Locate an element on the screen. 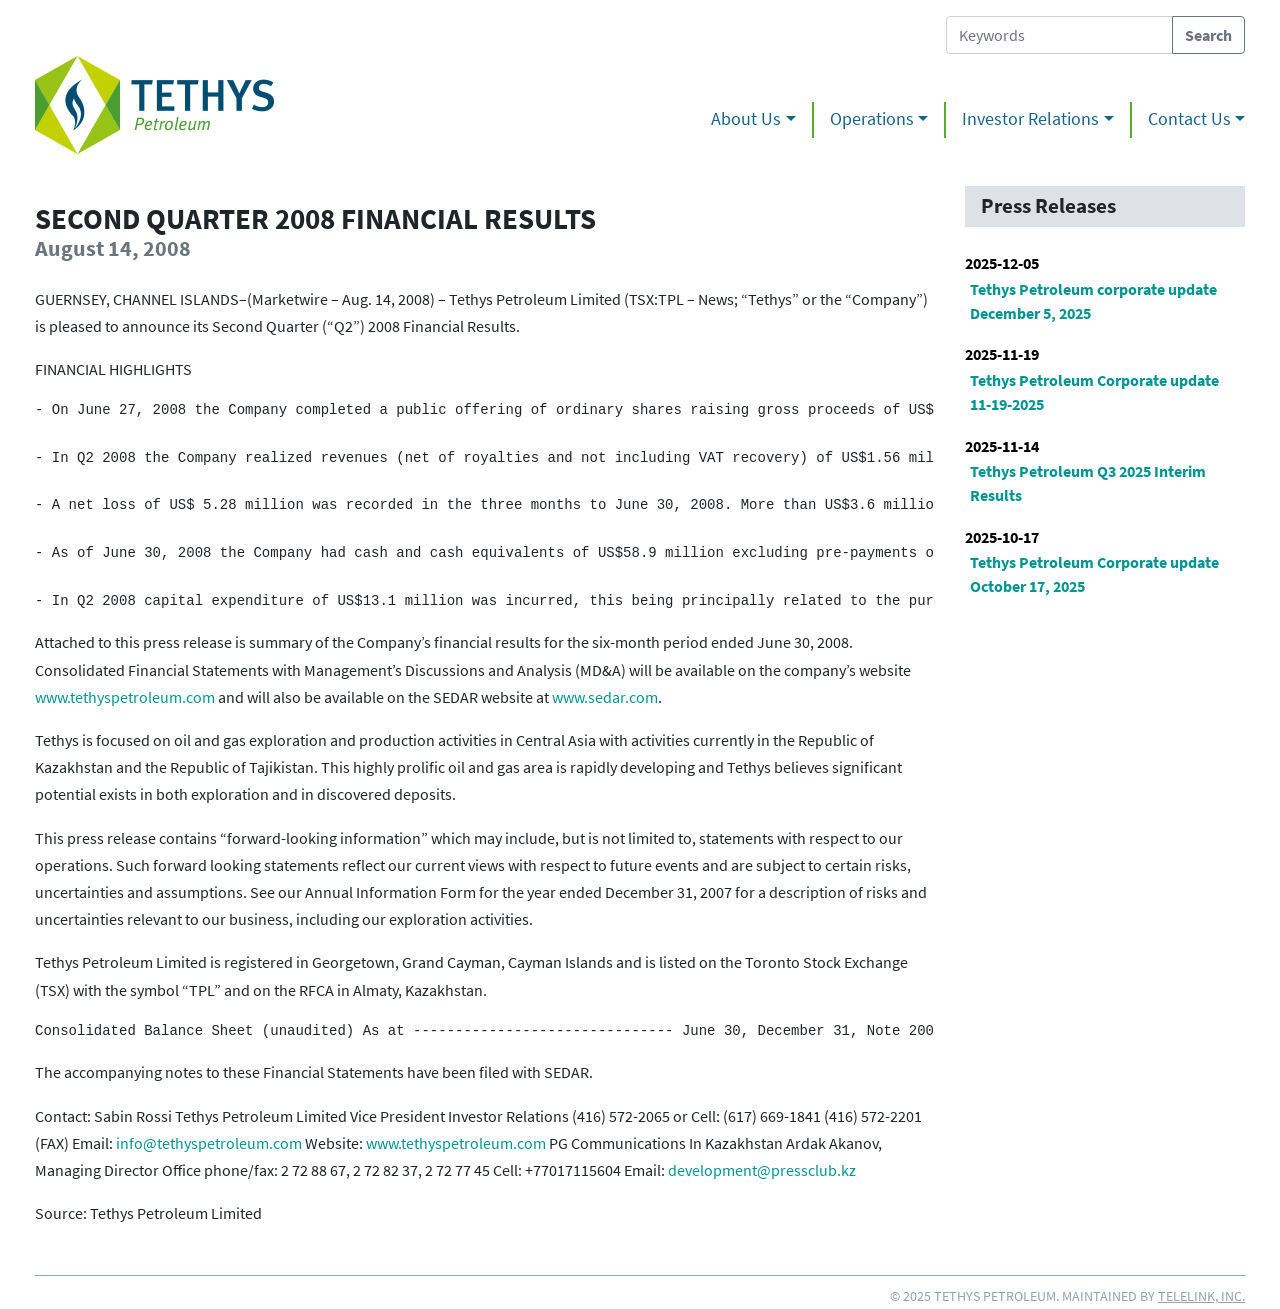 Image resolution: width=1280 pixels, height=1309 pixels. Contact Us [button] is located at coordinates (1189, 119).